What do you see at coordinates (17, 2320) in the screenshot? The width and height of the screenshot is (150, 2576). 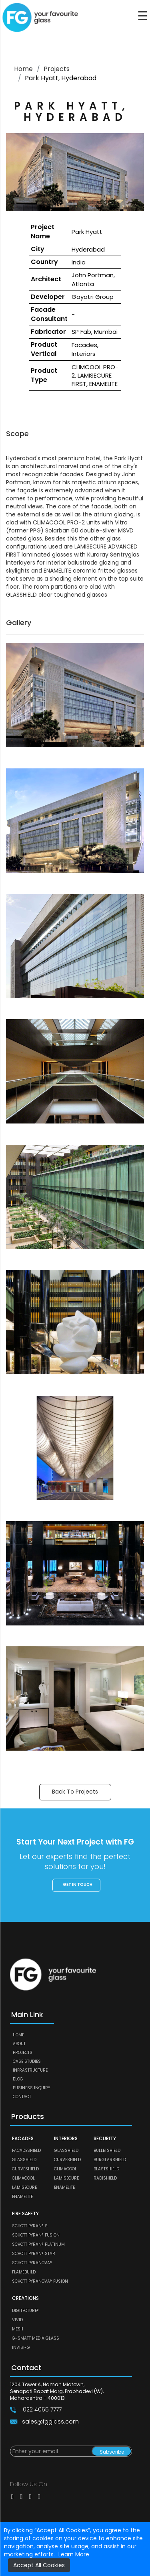 I see `VIVID` at bounding box center [17, 2320].